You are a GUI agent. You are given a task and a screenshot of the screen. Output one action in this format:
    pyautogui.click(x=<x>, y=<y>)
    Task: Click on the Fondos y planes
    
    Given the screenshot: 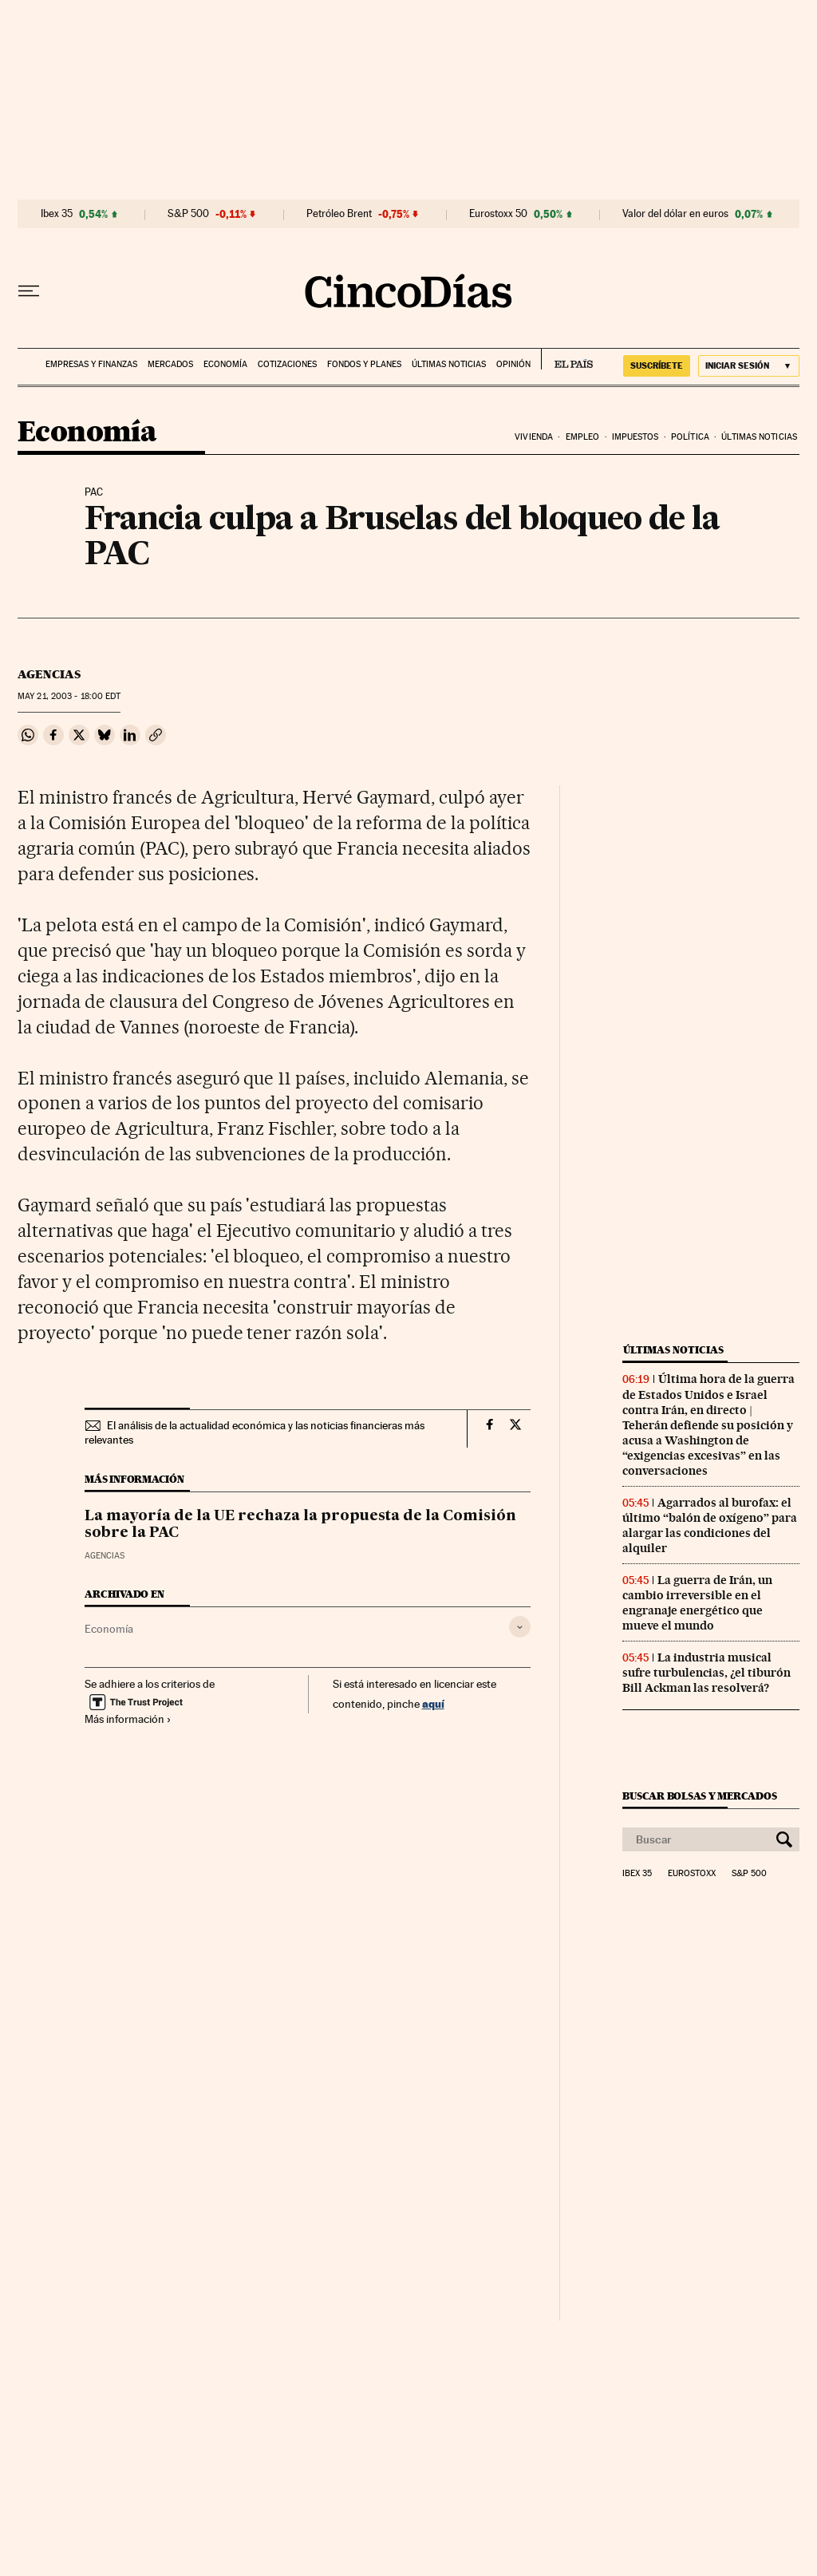 What is the action you would take?
    pyautogui.click(x=364, y=364)
    